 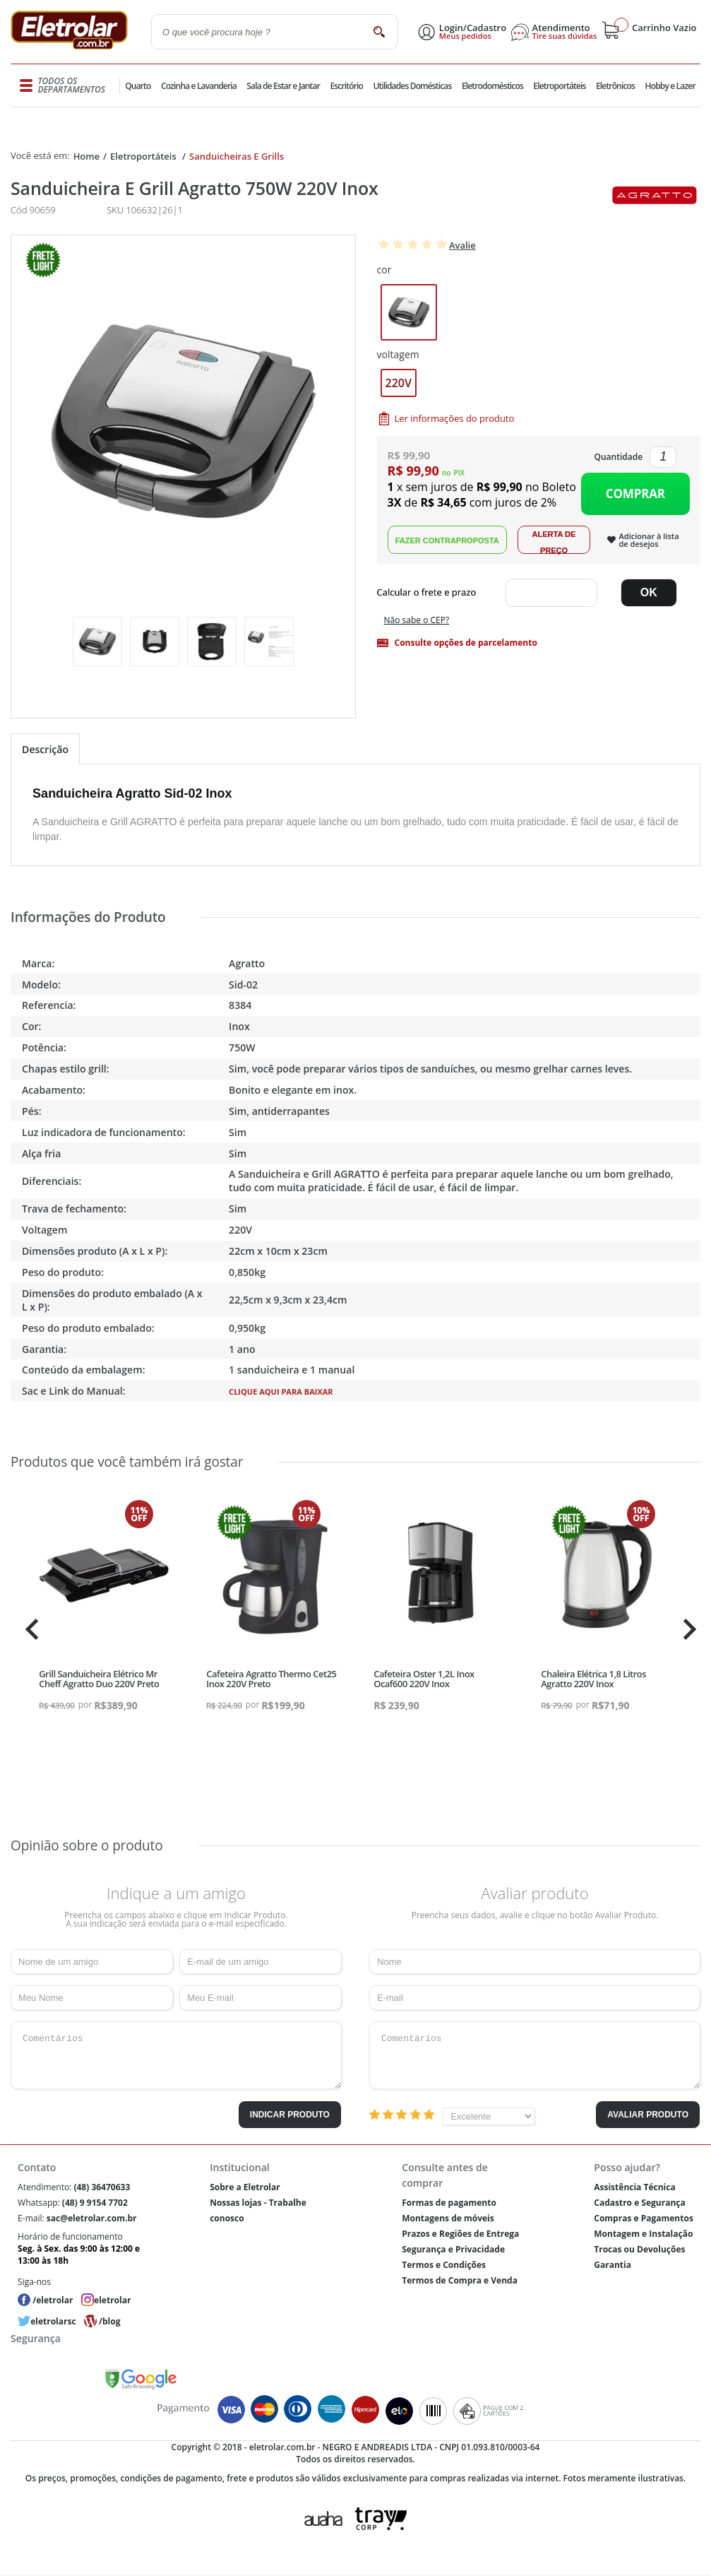 What do you see at coordinates (346, 86) in the screenshot?
I see `Escritório` at bounding box center [346, 86].